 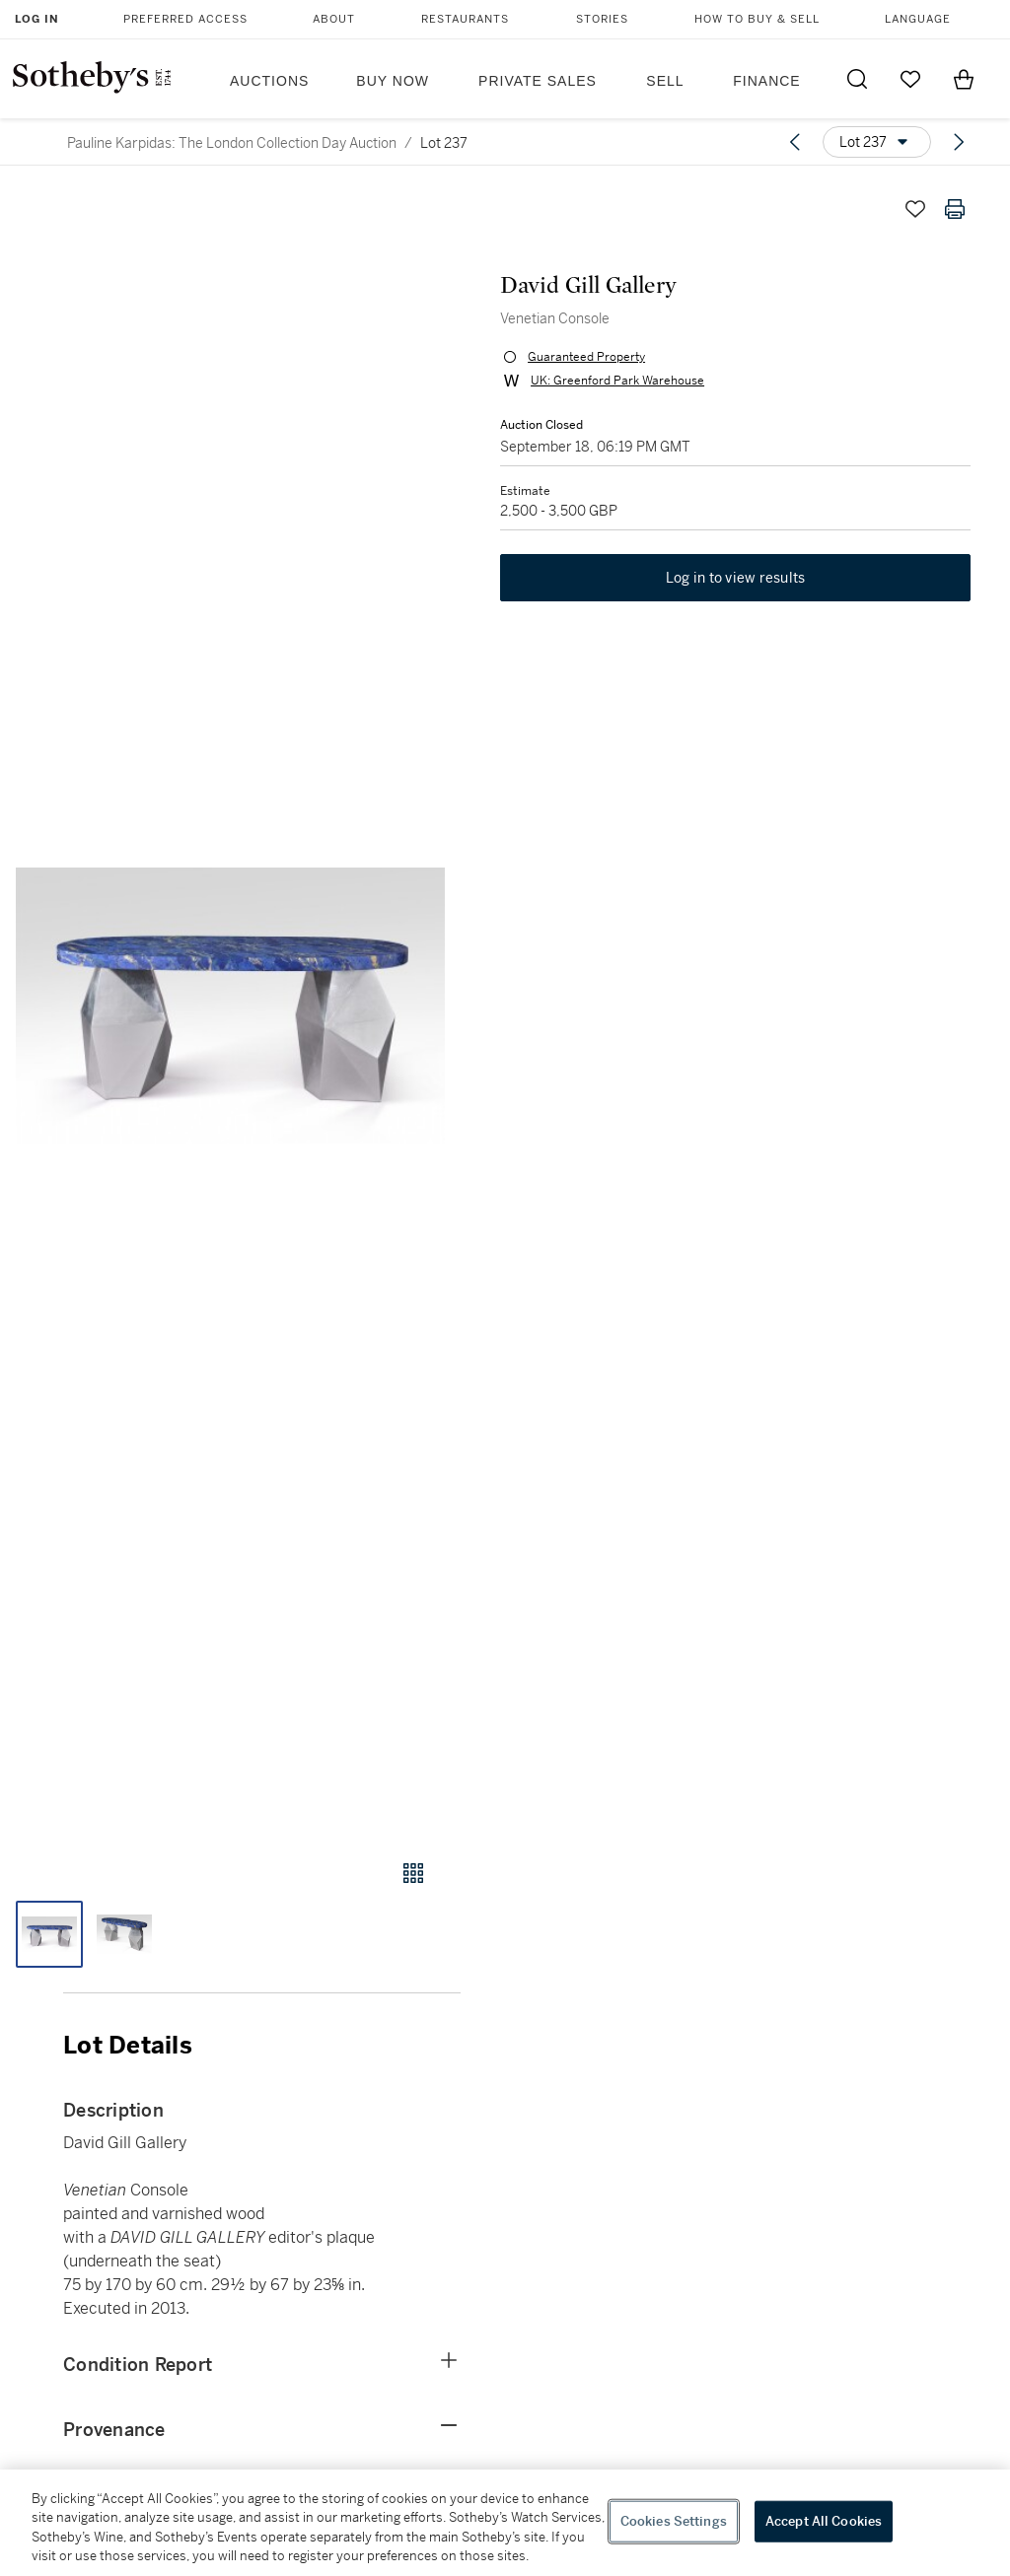 What do you see at coordinates (617, 380) in the screenshot?
I see `UK: Greenford Park Warehouse` at bounding box center [617, 380].